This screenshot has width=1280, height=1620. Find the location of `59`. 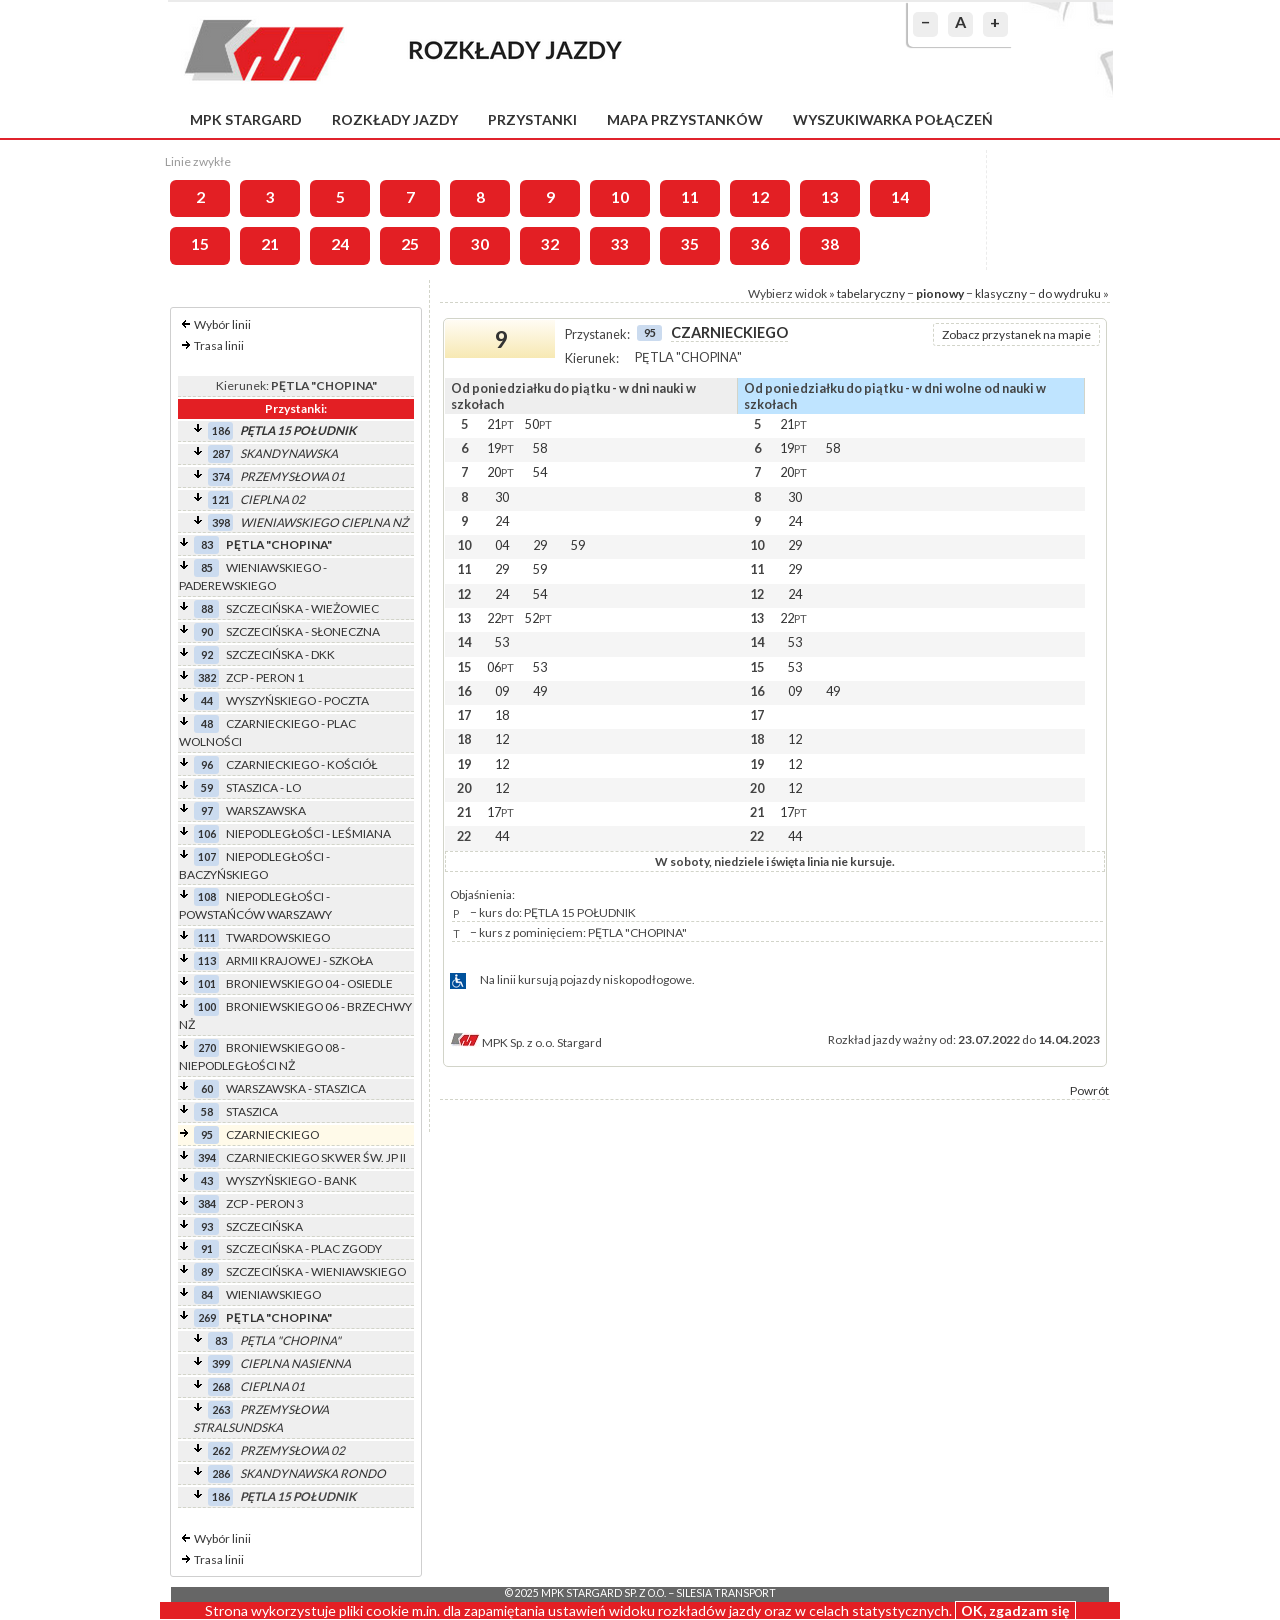

59 is located at coordinates (207, 787).